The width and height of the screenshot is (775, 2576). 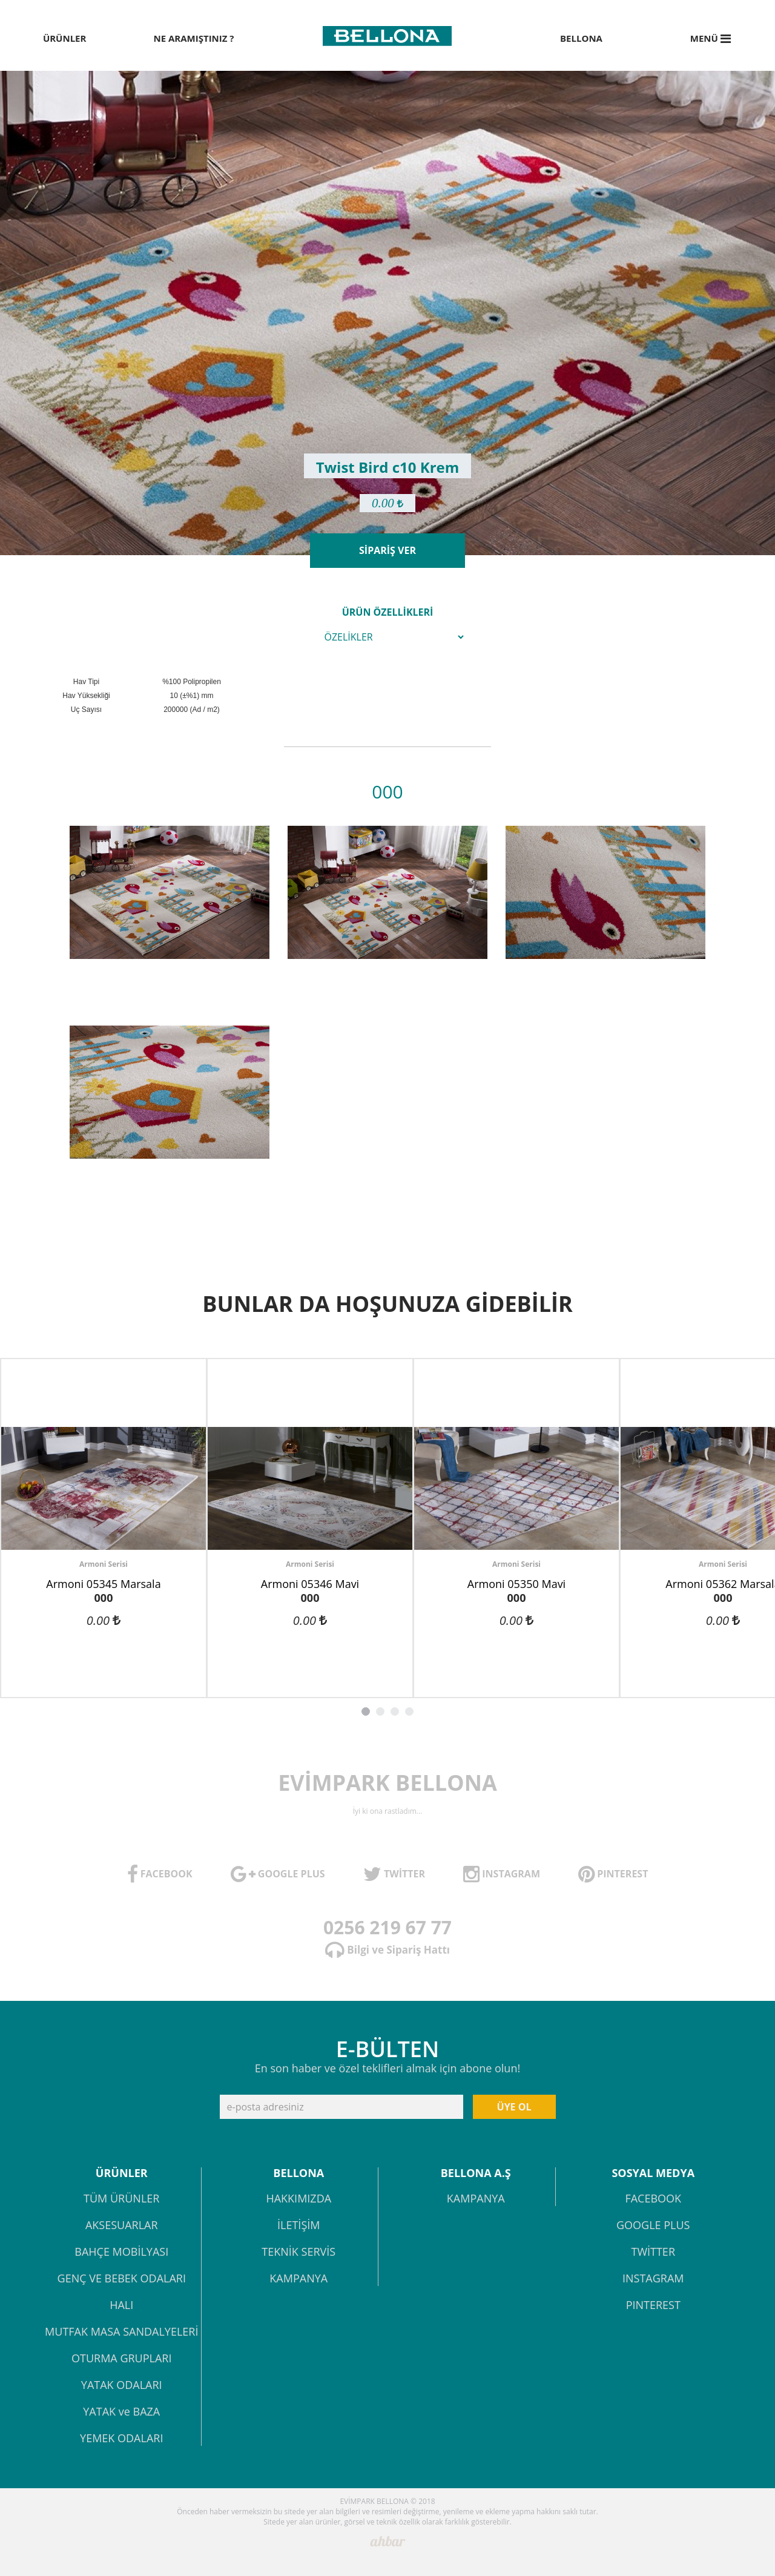 What do you see at coordinates (121, 2332) in the screenshot?
I see `MUTFAK MASA SANDALYELERİ` at bounding box center [121, 2332].